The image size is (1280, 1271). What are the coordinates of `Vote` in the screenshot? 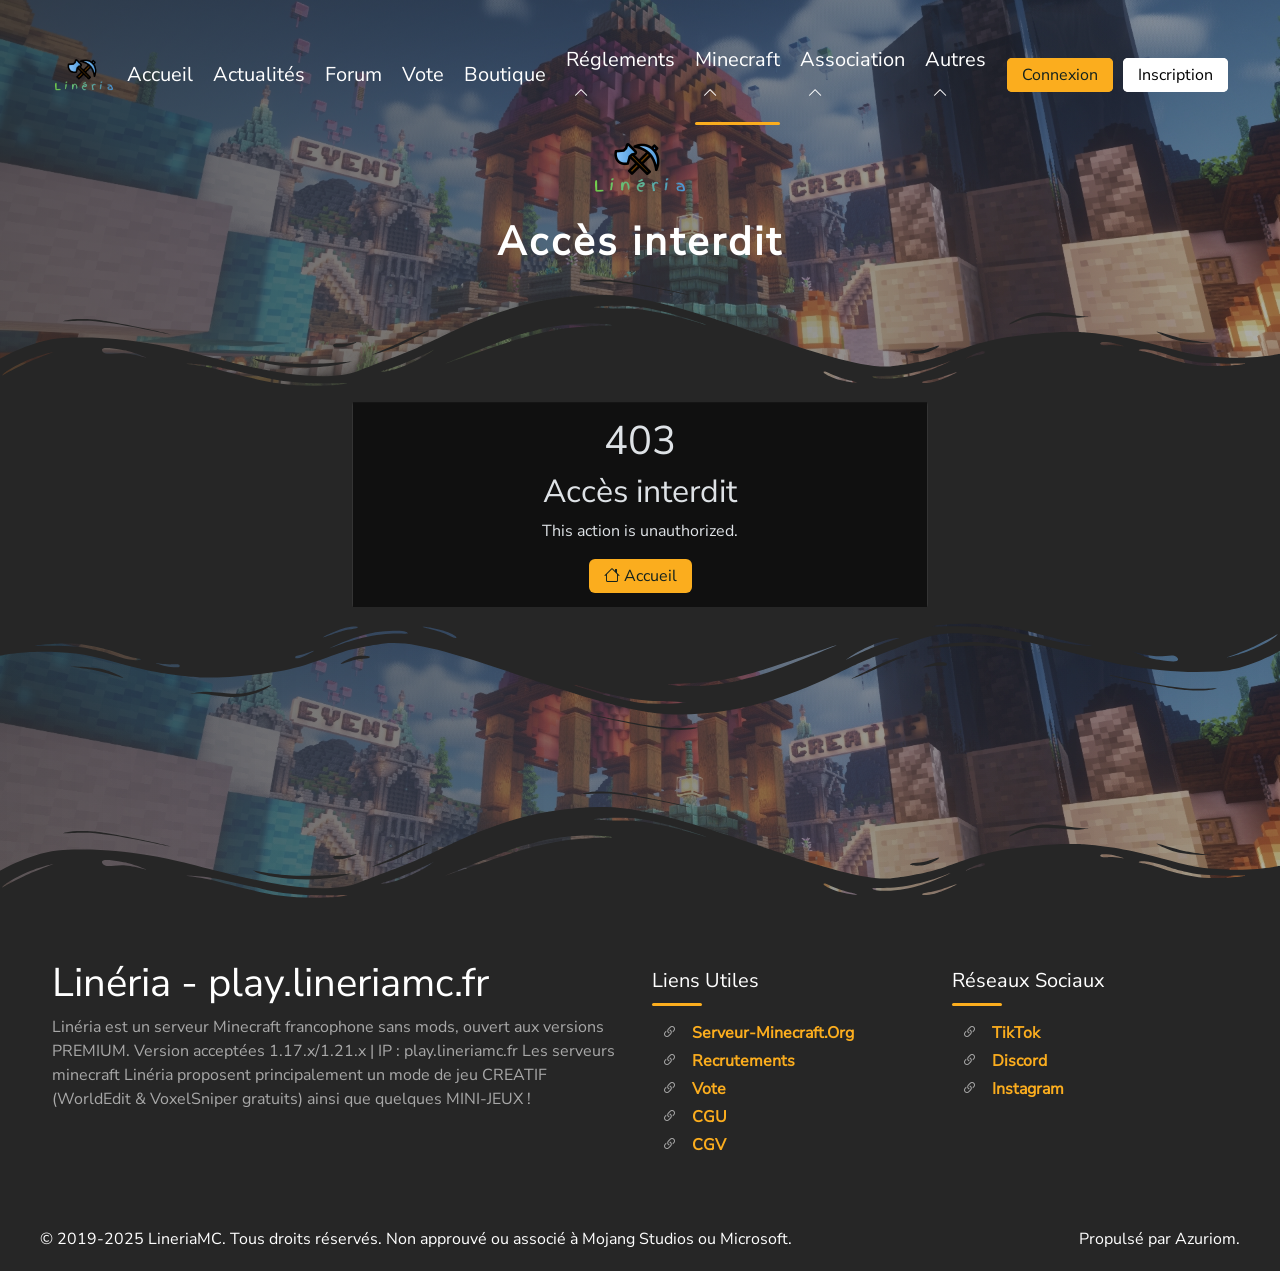 It's located at (423, 74).